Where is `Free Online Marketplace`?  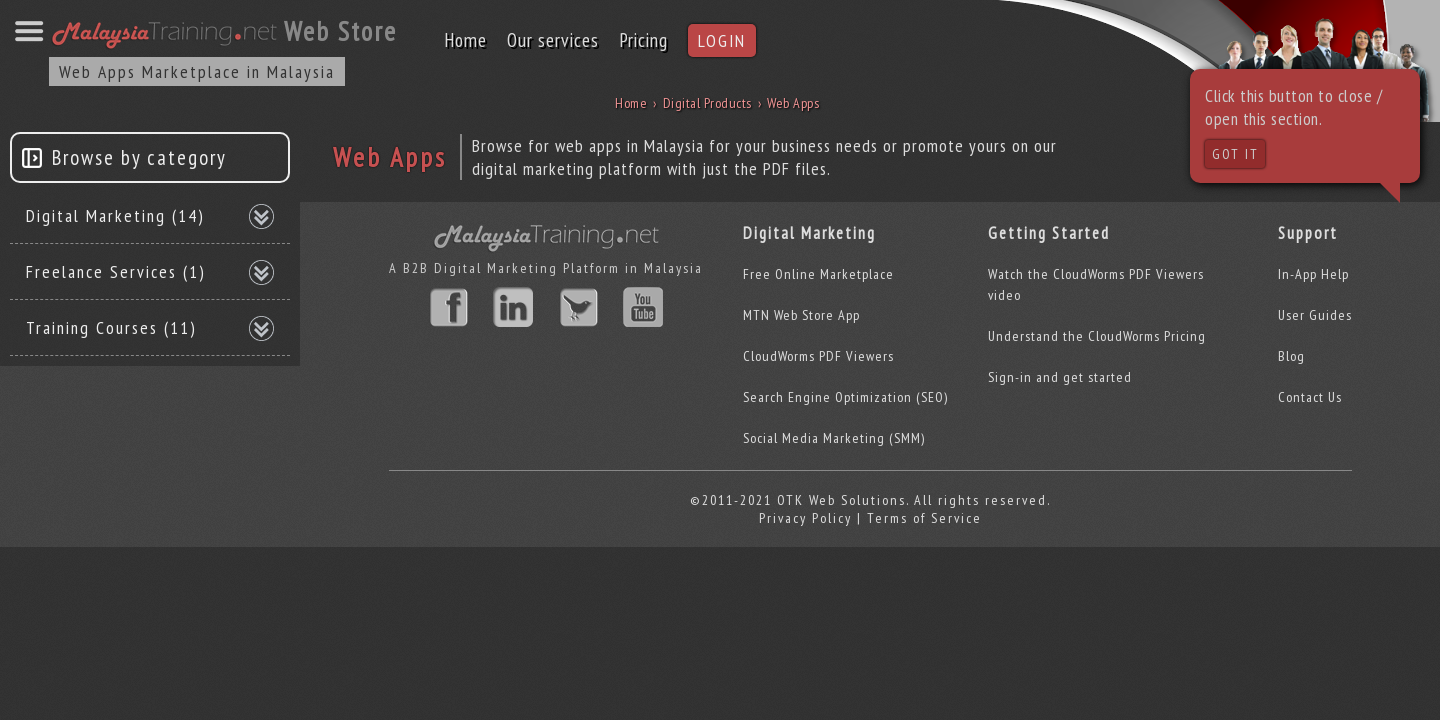
Free Online Marketplace is located at coordinates (818, 274).